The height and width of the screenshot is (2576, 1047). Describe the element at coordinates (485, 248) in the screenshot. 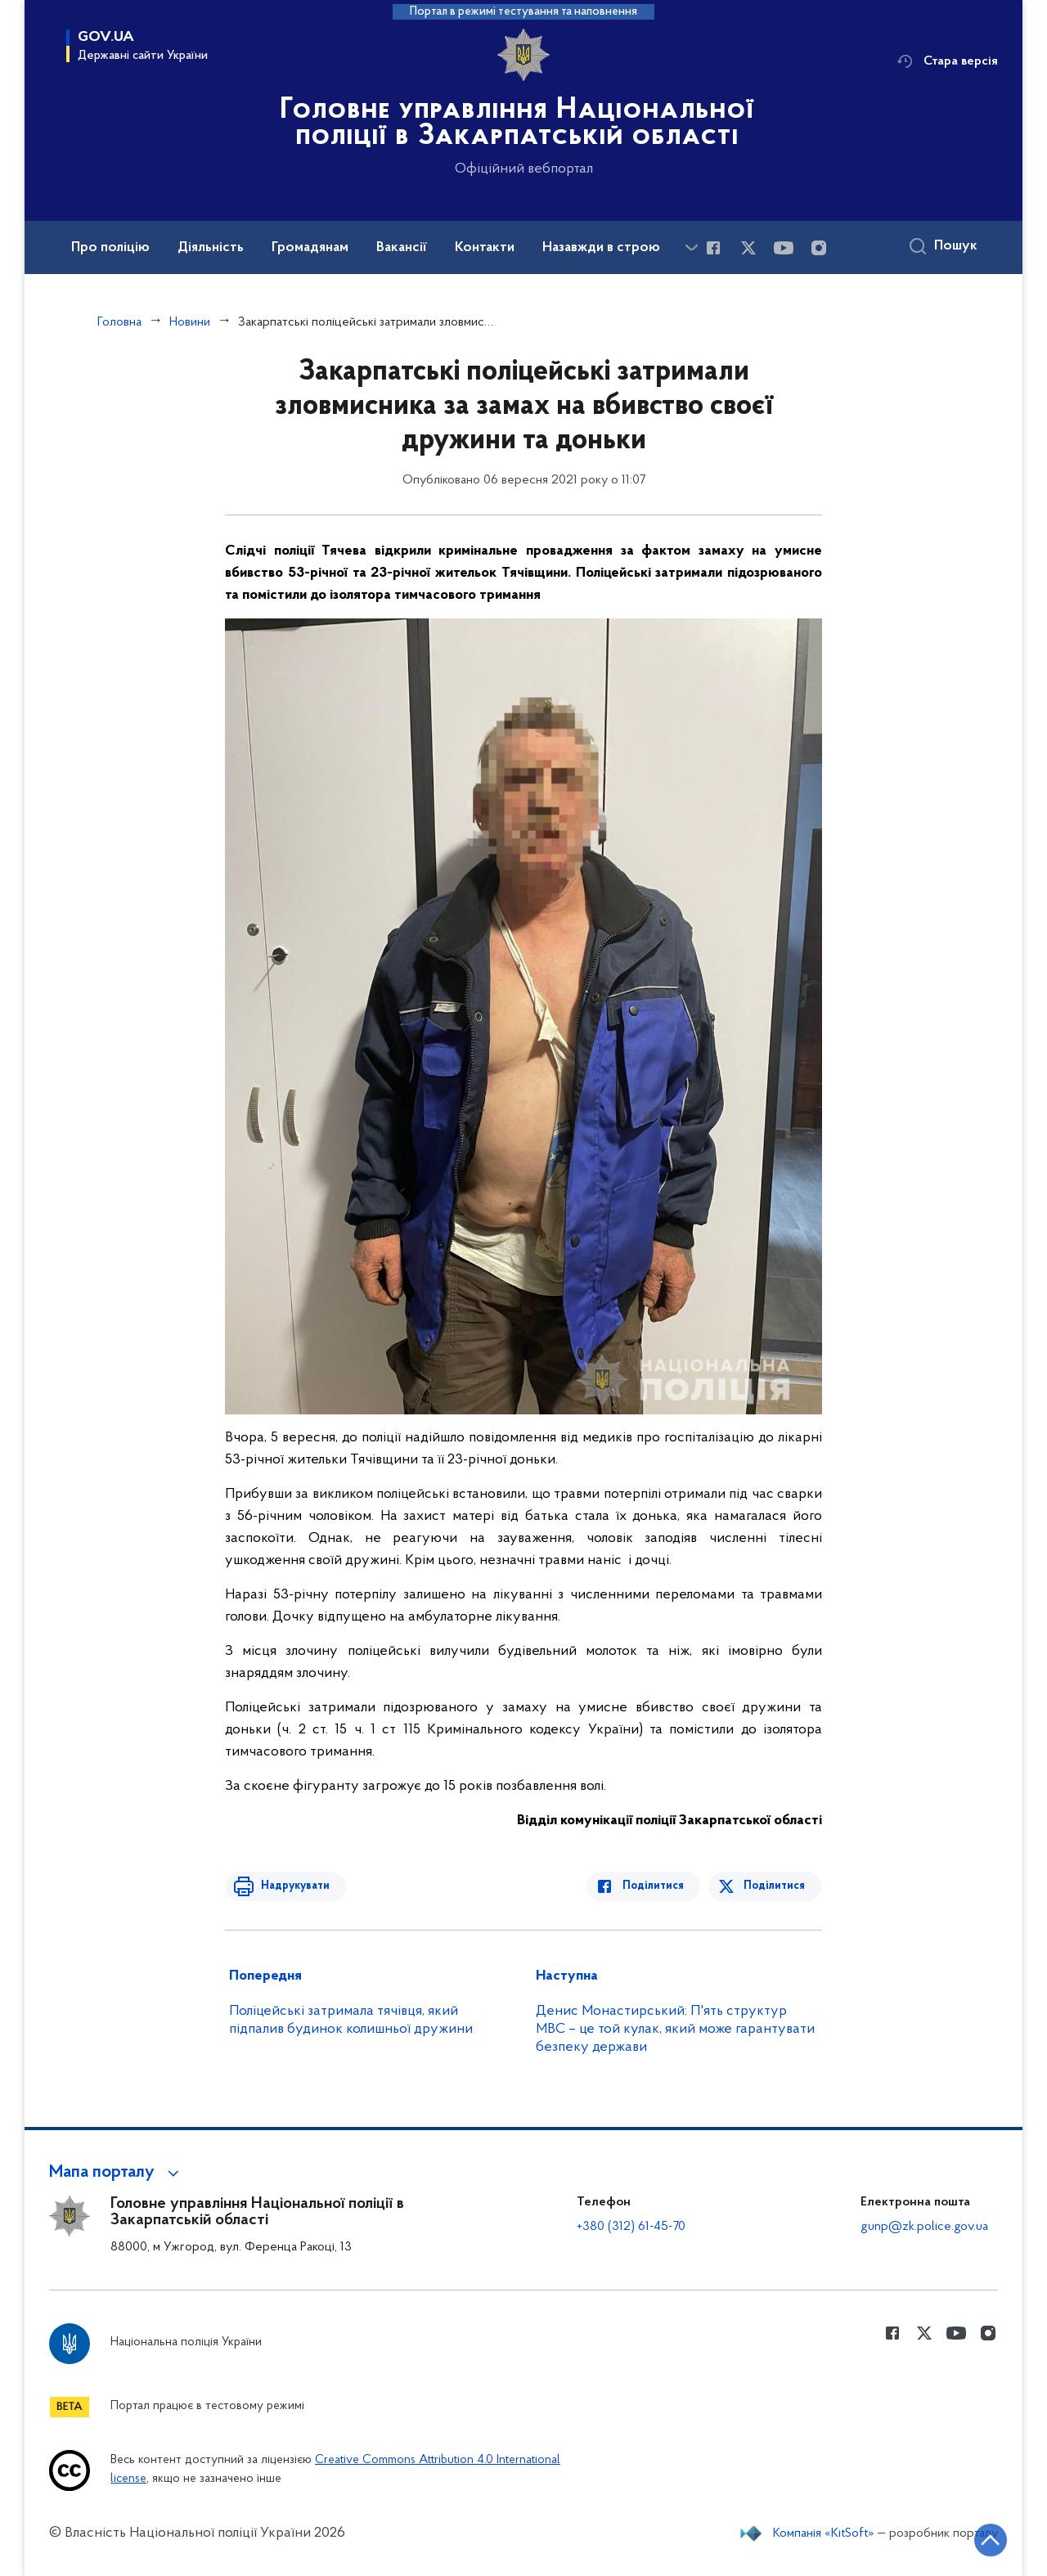

I see `Контакти [button]` at that location.